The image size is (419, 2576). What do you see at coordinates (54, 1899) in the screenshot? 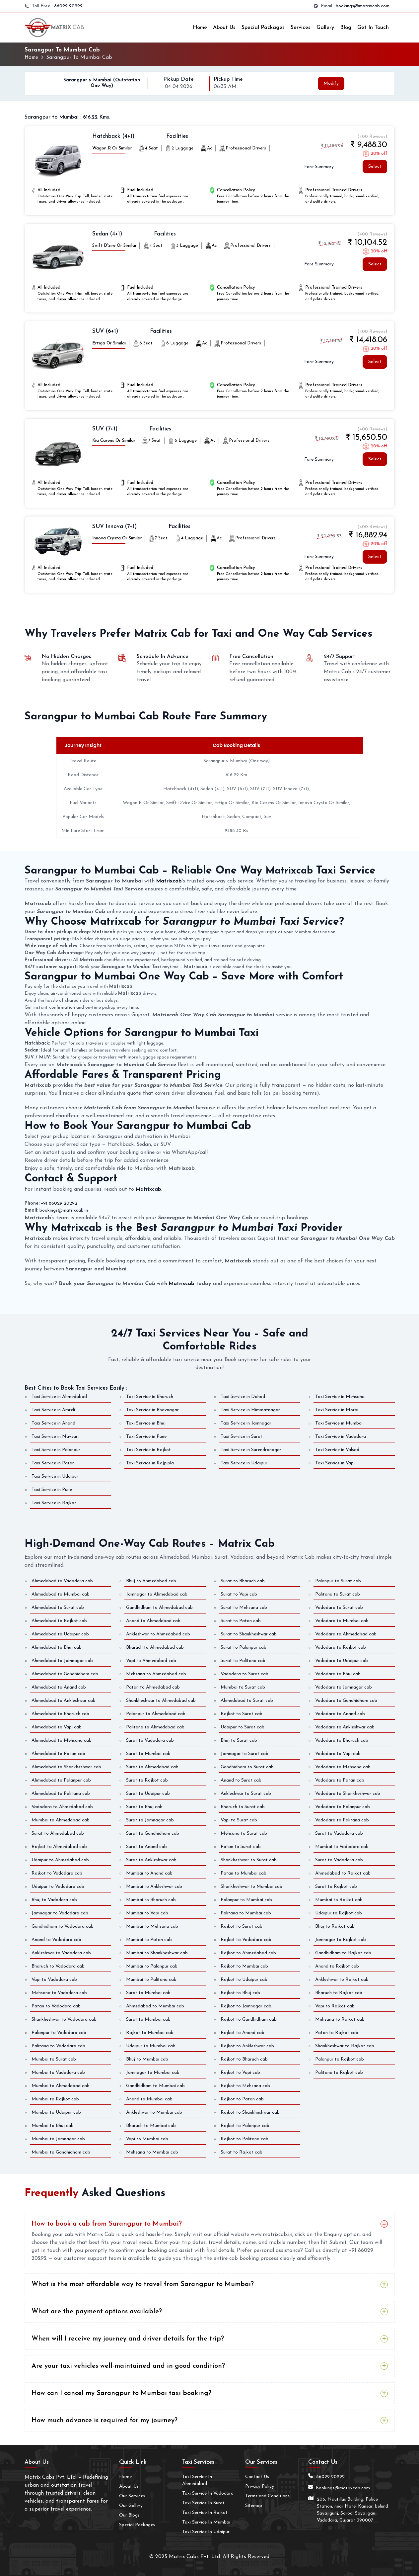
I see `Bhuj to Vadodara cab` at bounding box center [54, 1899].